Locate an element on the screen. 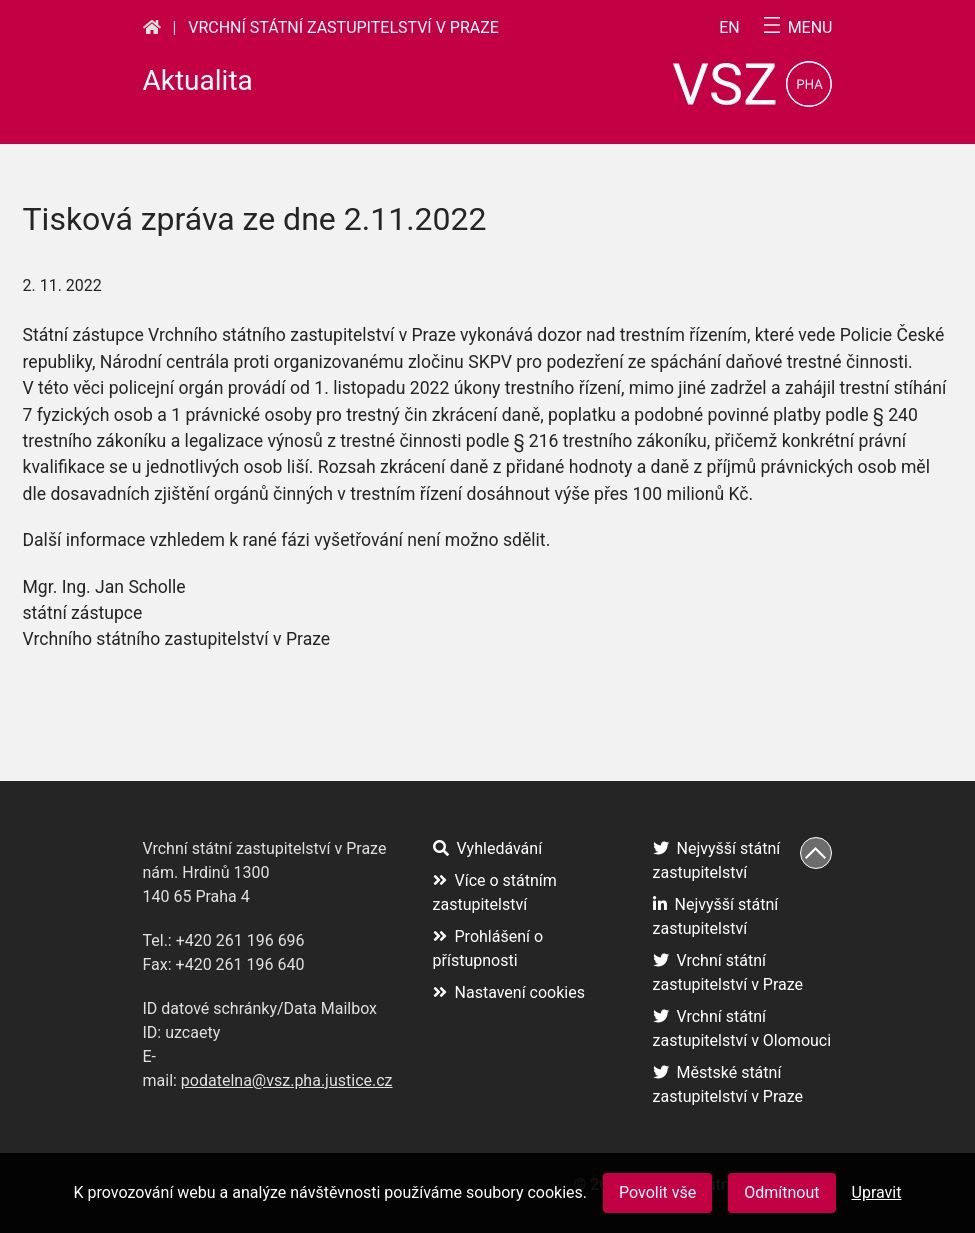 Image resolution: width=975 pixels, height=1233 pixels. Odmítnout is located at coordinates (781, 1192).